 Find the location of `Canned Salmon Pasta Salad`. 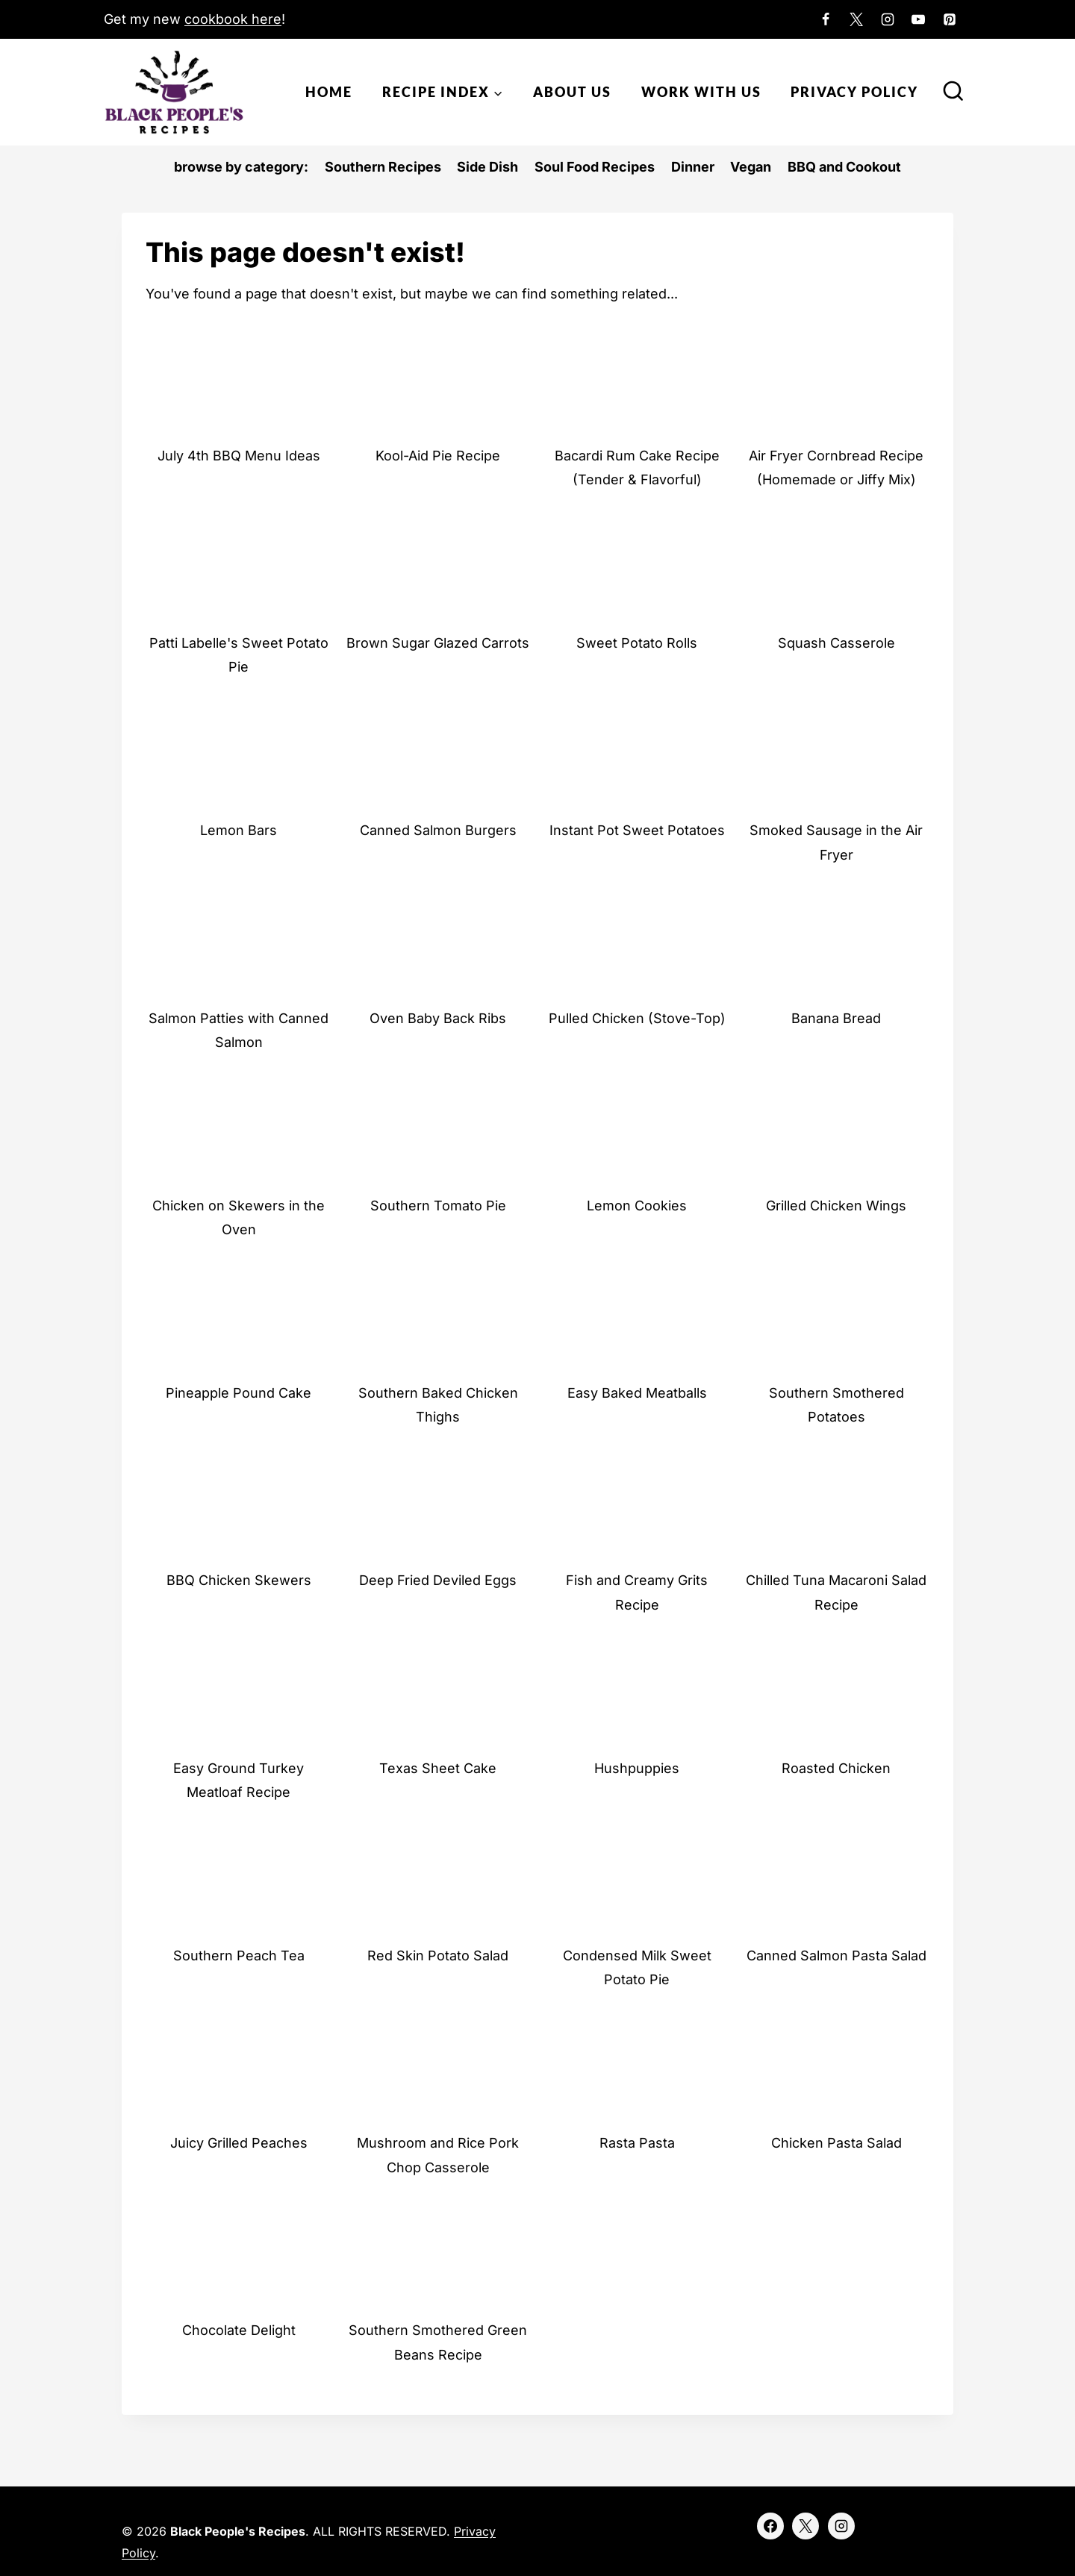

Canned Salmon Pasta Salad is located at coordinates (836, 1955).